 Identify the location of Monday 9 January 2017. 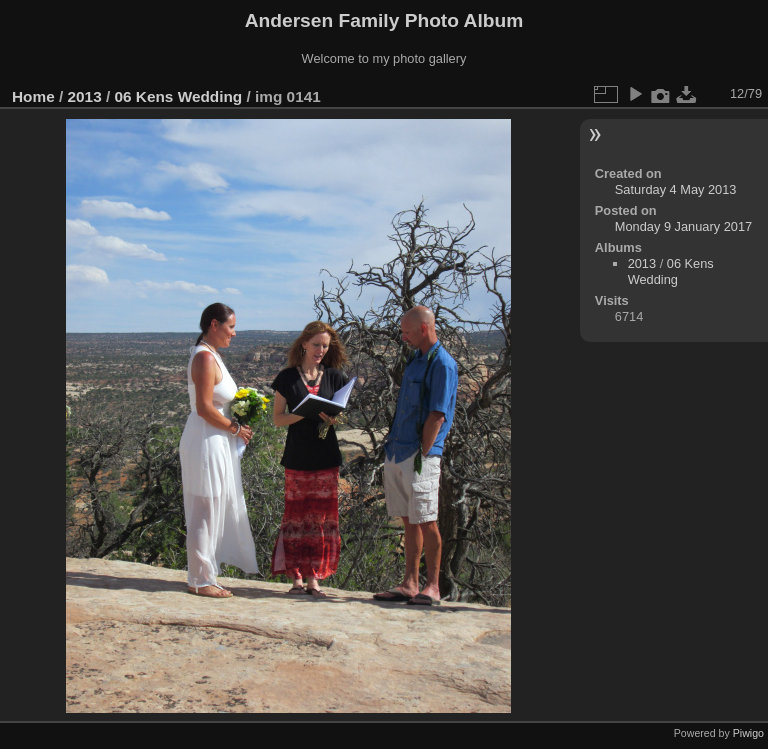
(683, 226).